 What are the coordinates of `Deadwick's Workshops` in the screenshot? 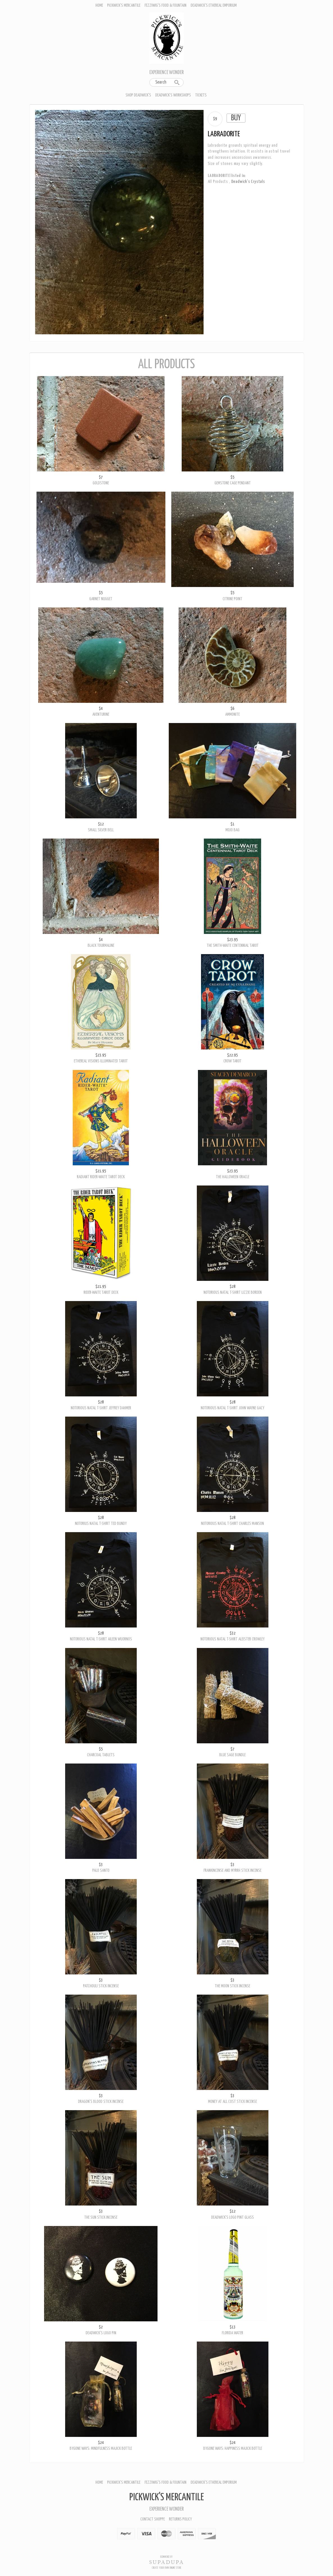 It's located at (173, 95).